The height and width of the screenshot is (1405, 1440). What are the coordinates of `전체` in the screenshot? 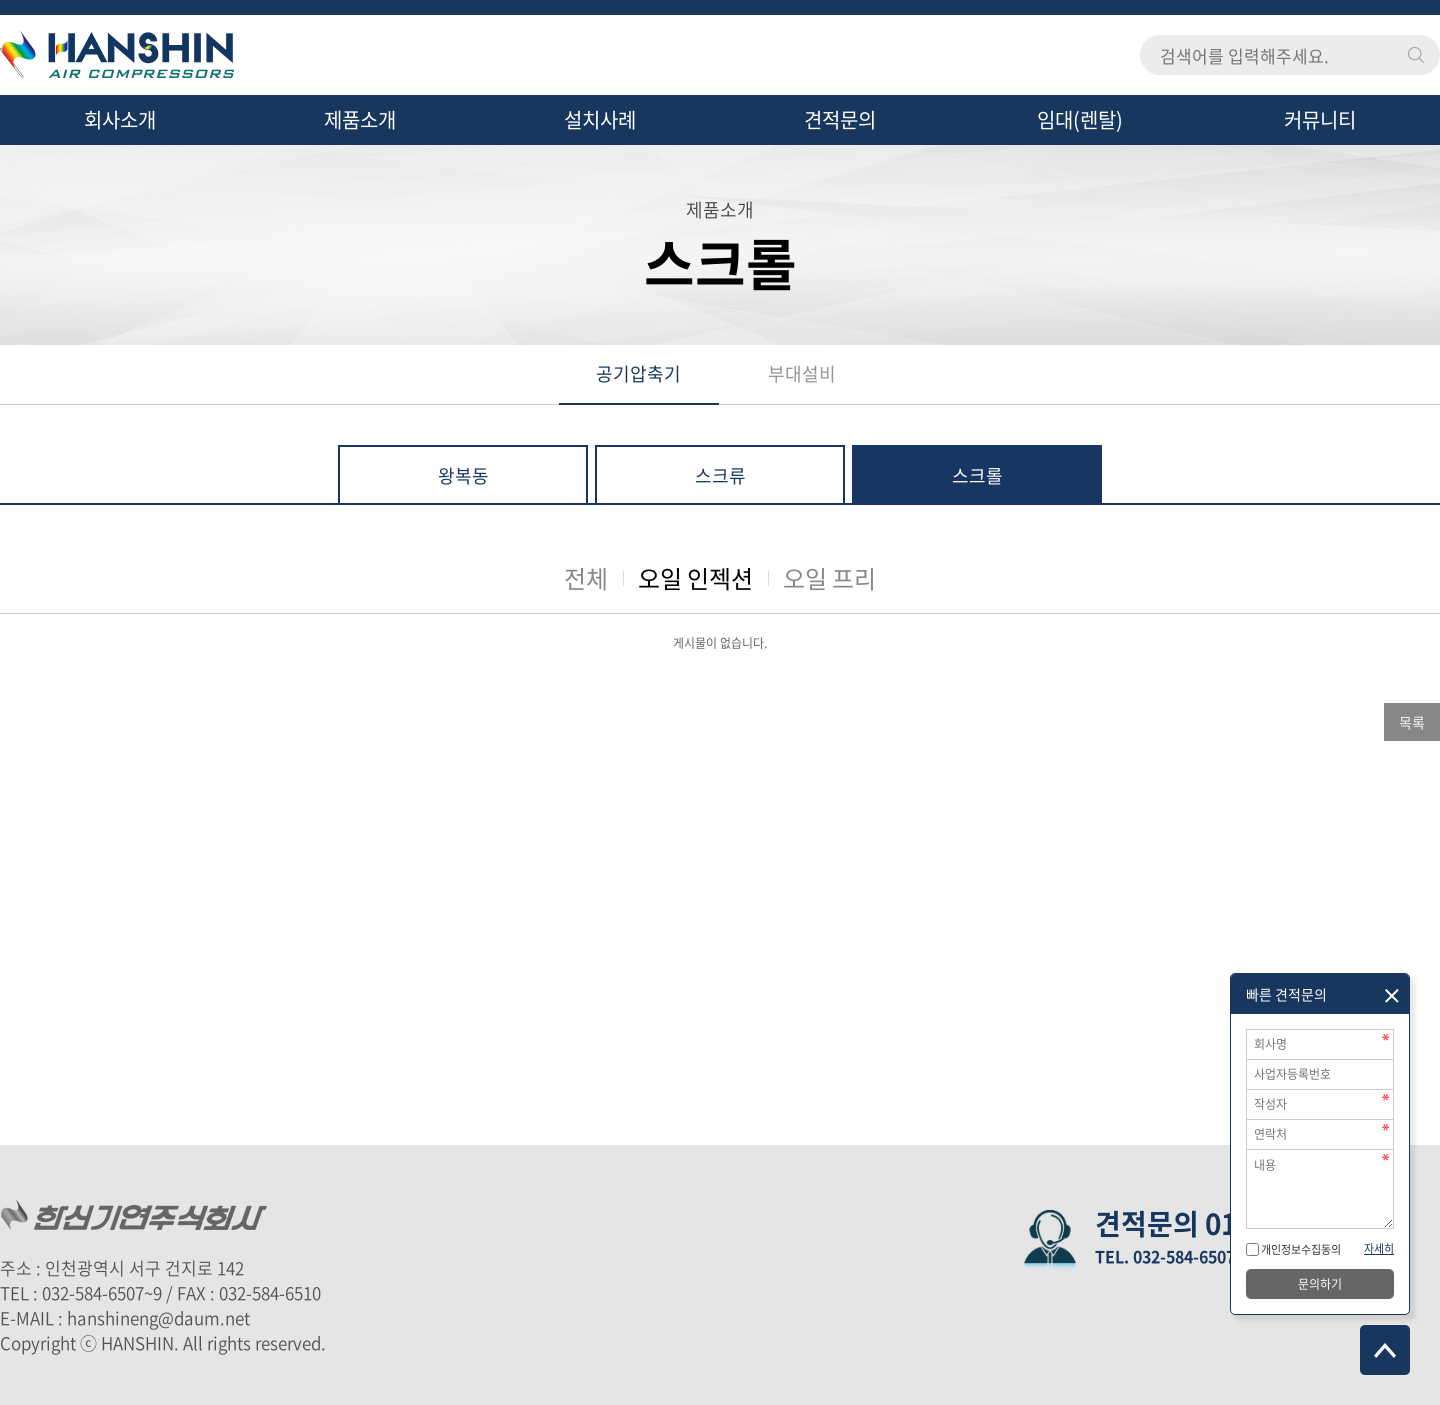 It's located at (586, 578).